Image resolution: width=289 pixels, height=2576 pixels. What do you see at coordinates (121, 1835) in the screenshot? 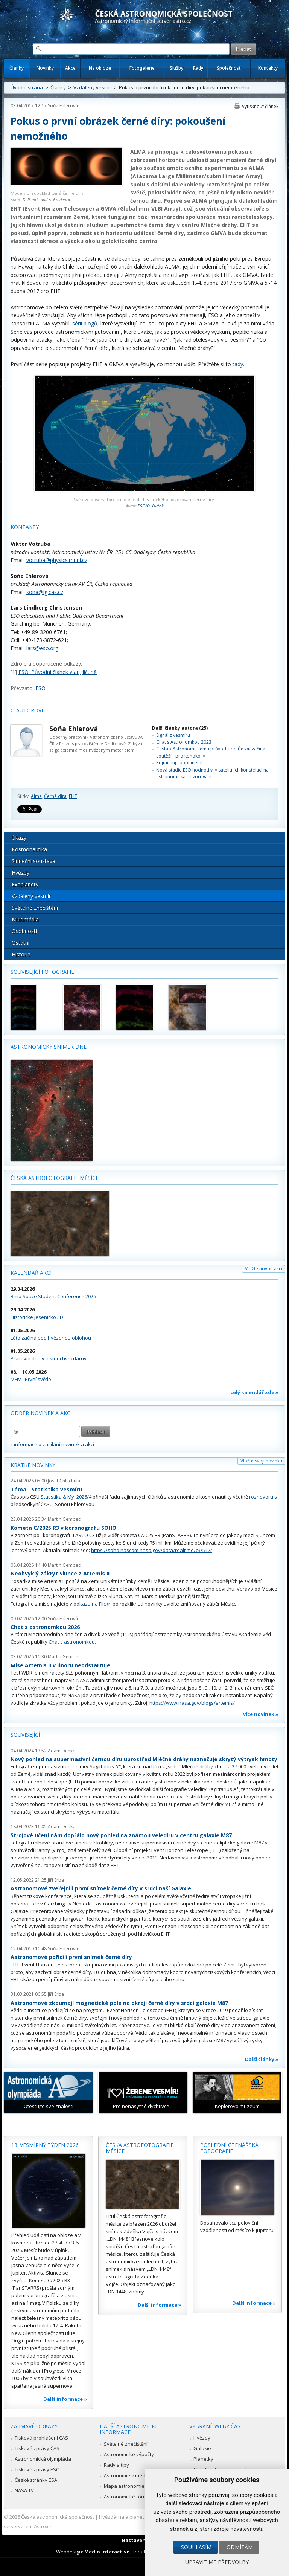
I see `Strojové učení nám dopřálo nový pohled na známou veledíru v centru galaxie M87` at bounding box center [121, 1835].